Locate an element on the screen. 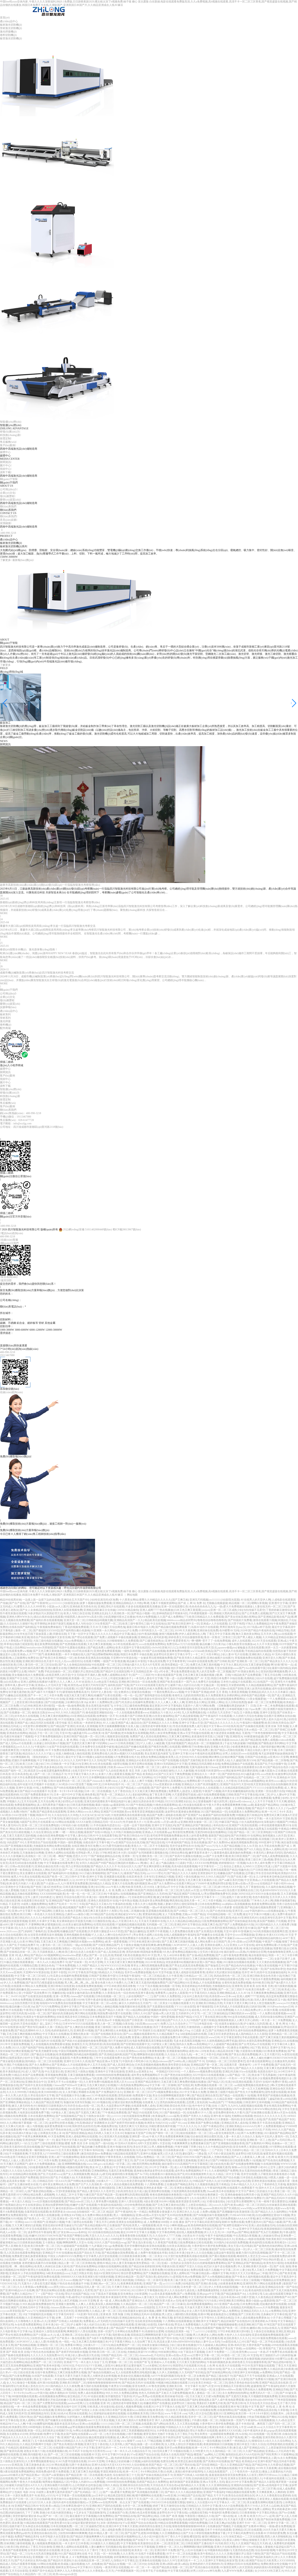 The width and height of the screenshot is (298, 2576). 2022国产亚洲视频在线观看 is located at coordinates (16, 1845).